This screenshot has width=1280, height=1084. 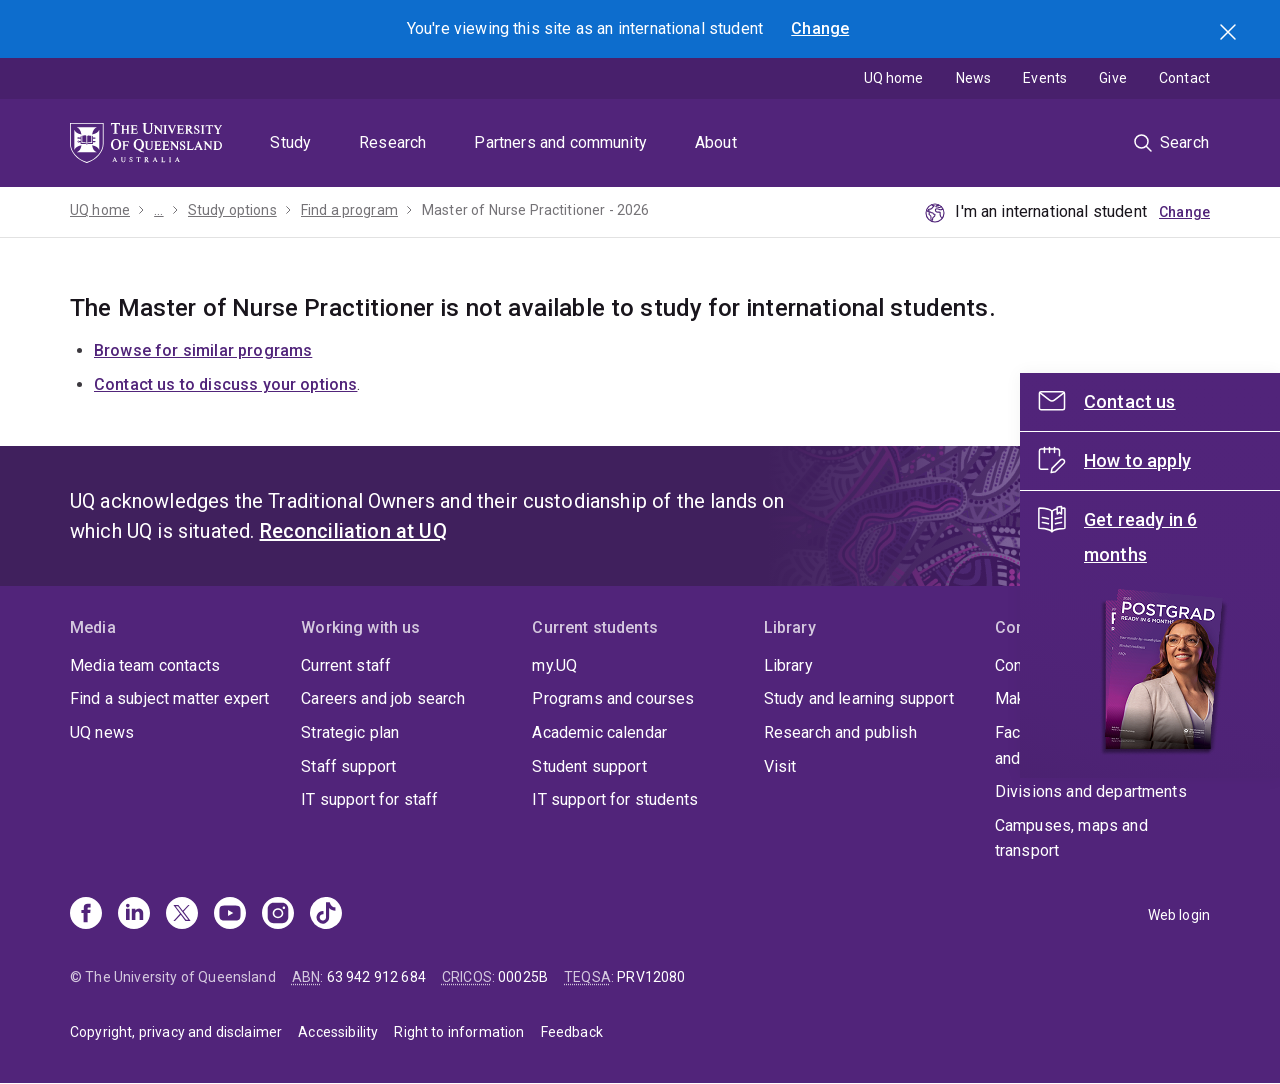 What do you see at coordinates (1184, 78) in the screenshot?
I see `Contact` at bounding box center [1184, 78].